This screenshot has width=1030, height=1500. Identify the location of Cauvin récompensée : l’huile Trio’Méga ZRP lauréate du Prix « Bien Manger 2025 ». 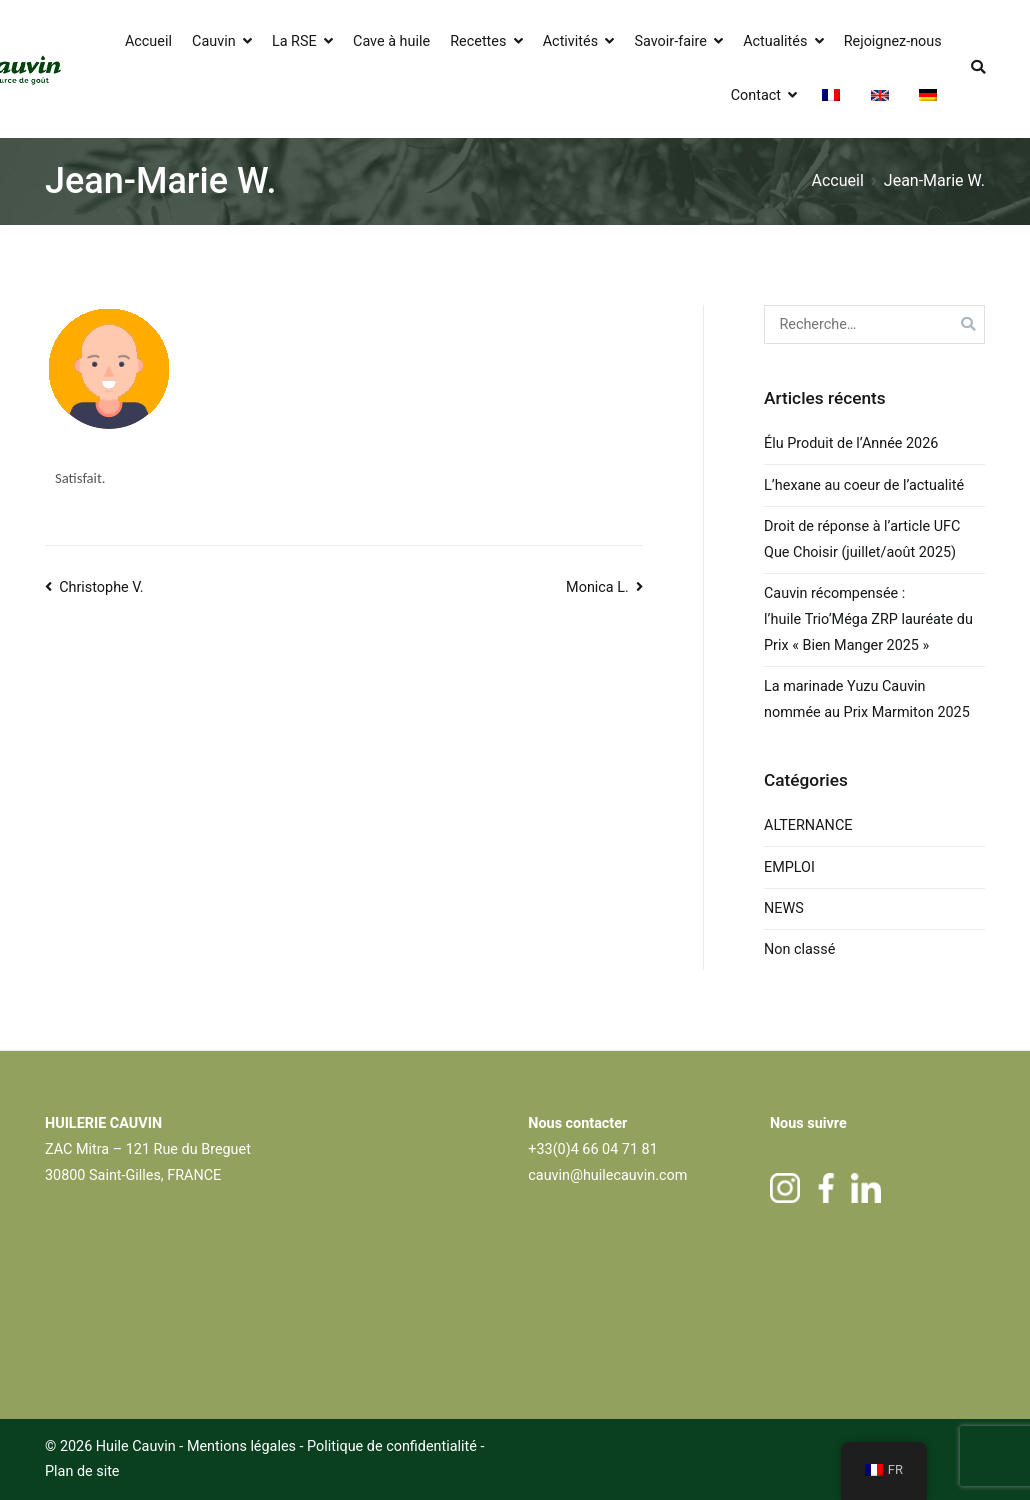
(868, 619).